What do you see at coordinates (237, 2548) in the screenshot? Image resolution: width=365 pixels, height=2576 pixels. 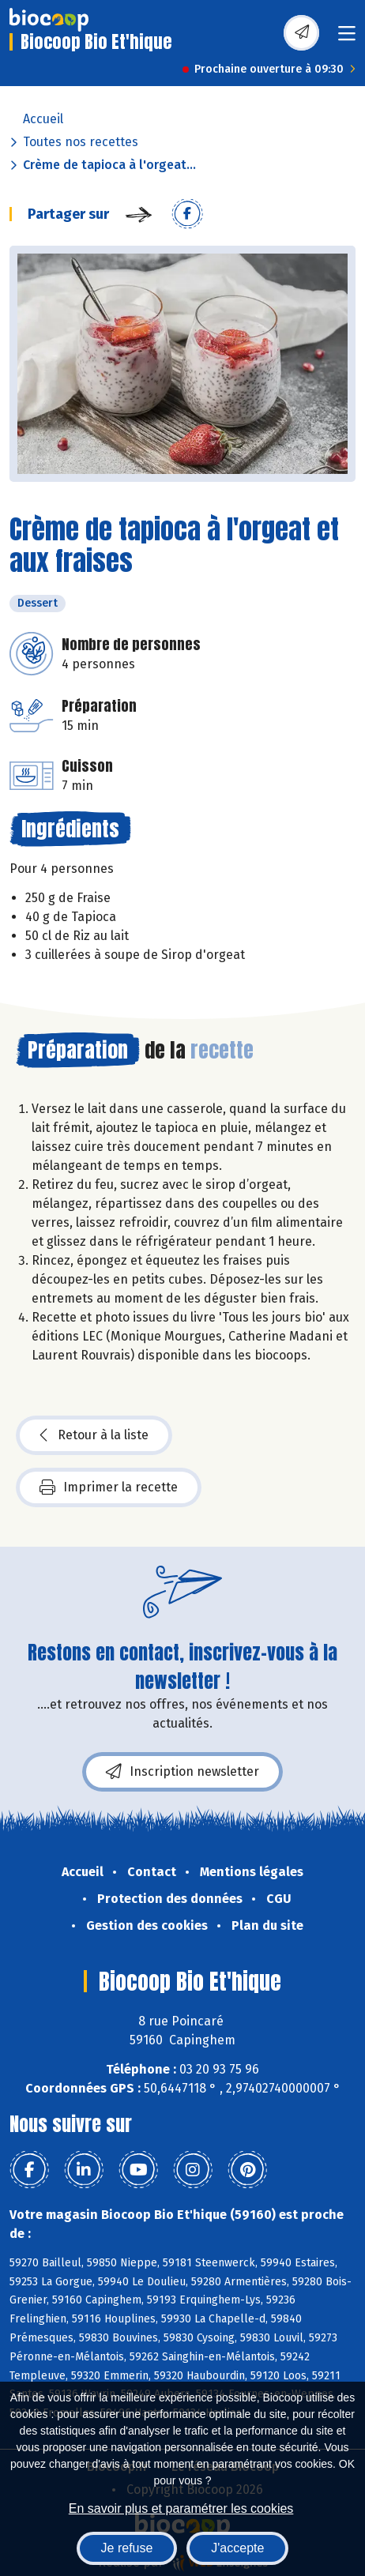 I see `J'accepte` at bounding box center [237, 2548].